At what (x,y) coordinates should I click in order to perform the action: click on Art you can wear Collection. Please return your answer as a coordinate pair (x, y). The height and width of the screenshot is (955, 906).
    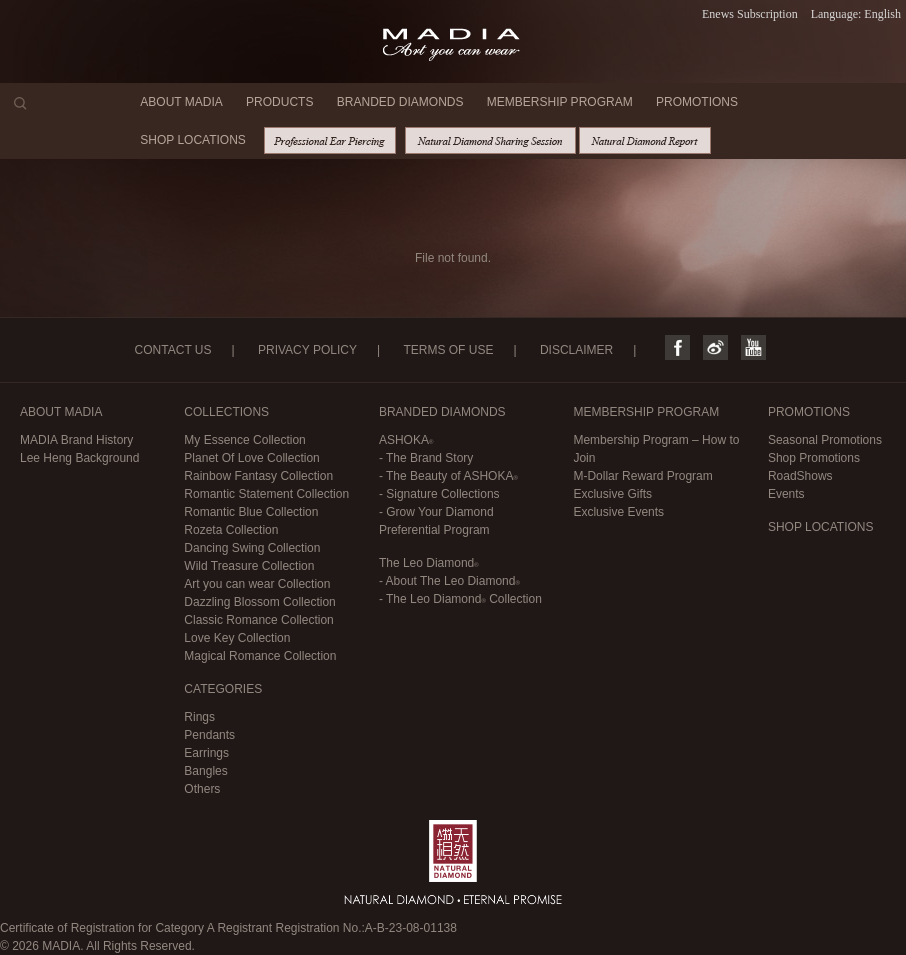
    Looking at the image, I should click on (257, 584).